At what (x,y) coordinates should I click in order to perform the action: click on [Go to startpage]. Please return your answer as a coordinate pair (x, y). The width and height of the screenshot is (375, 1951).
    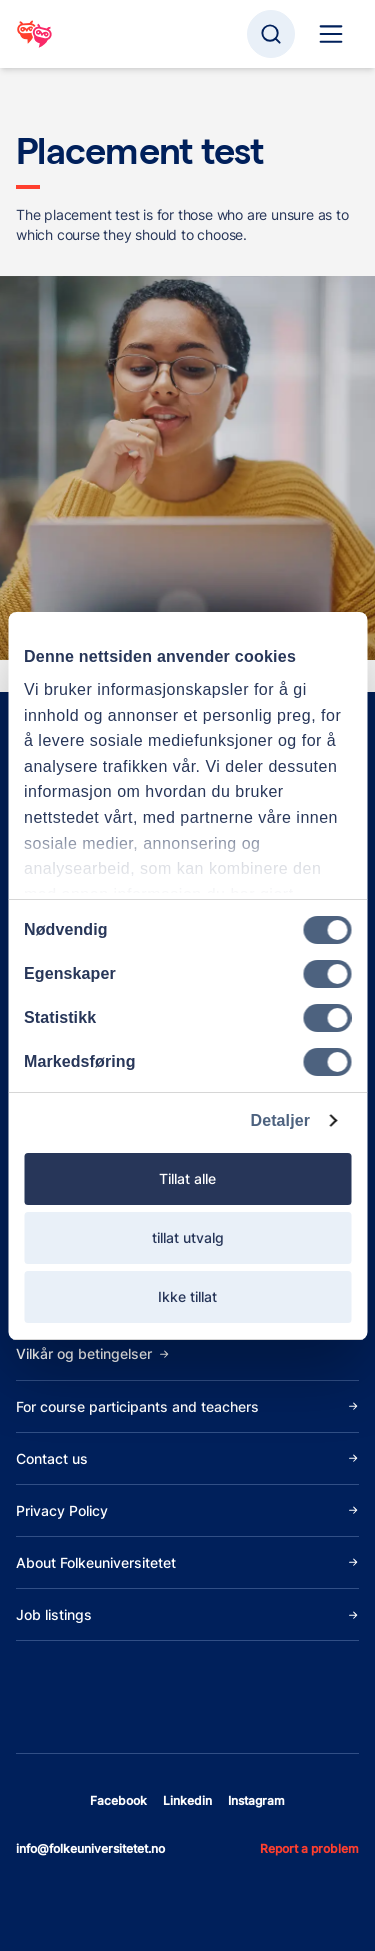
    Looking at the image, I should click on (34, 34).